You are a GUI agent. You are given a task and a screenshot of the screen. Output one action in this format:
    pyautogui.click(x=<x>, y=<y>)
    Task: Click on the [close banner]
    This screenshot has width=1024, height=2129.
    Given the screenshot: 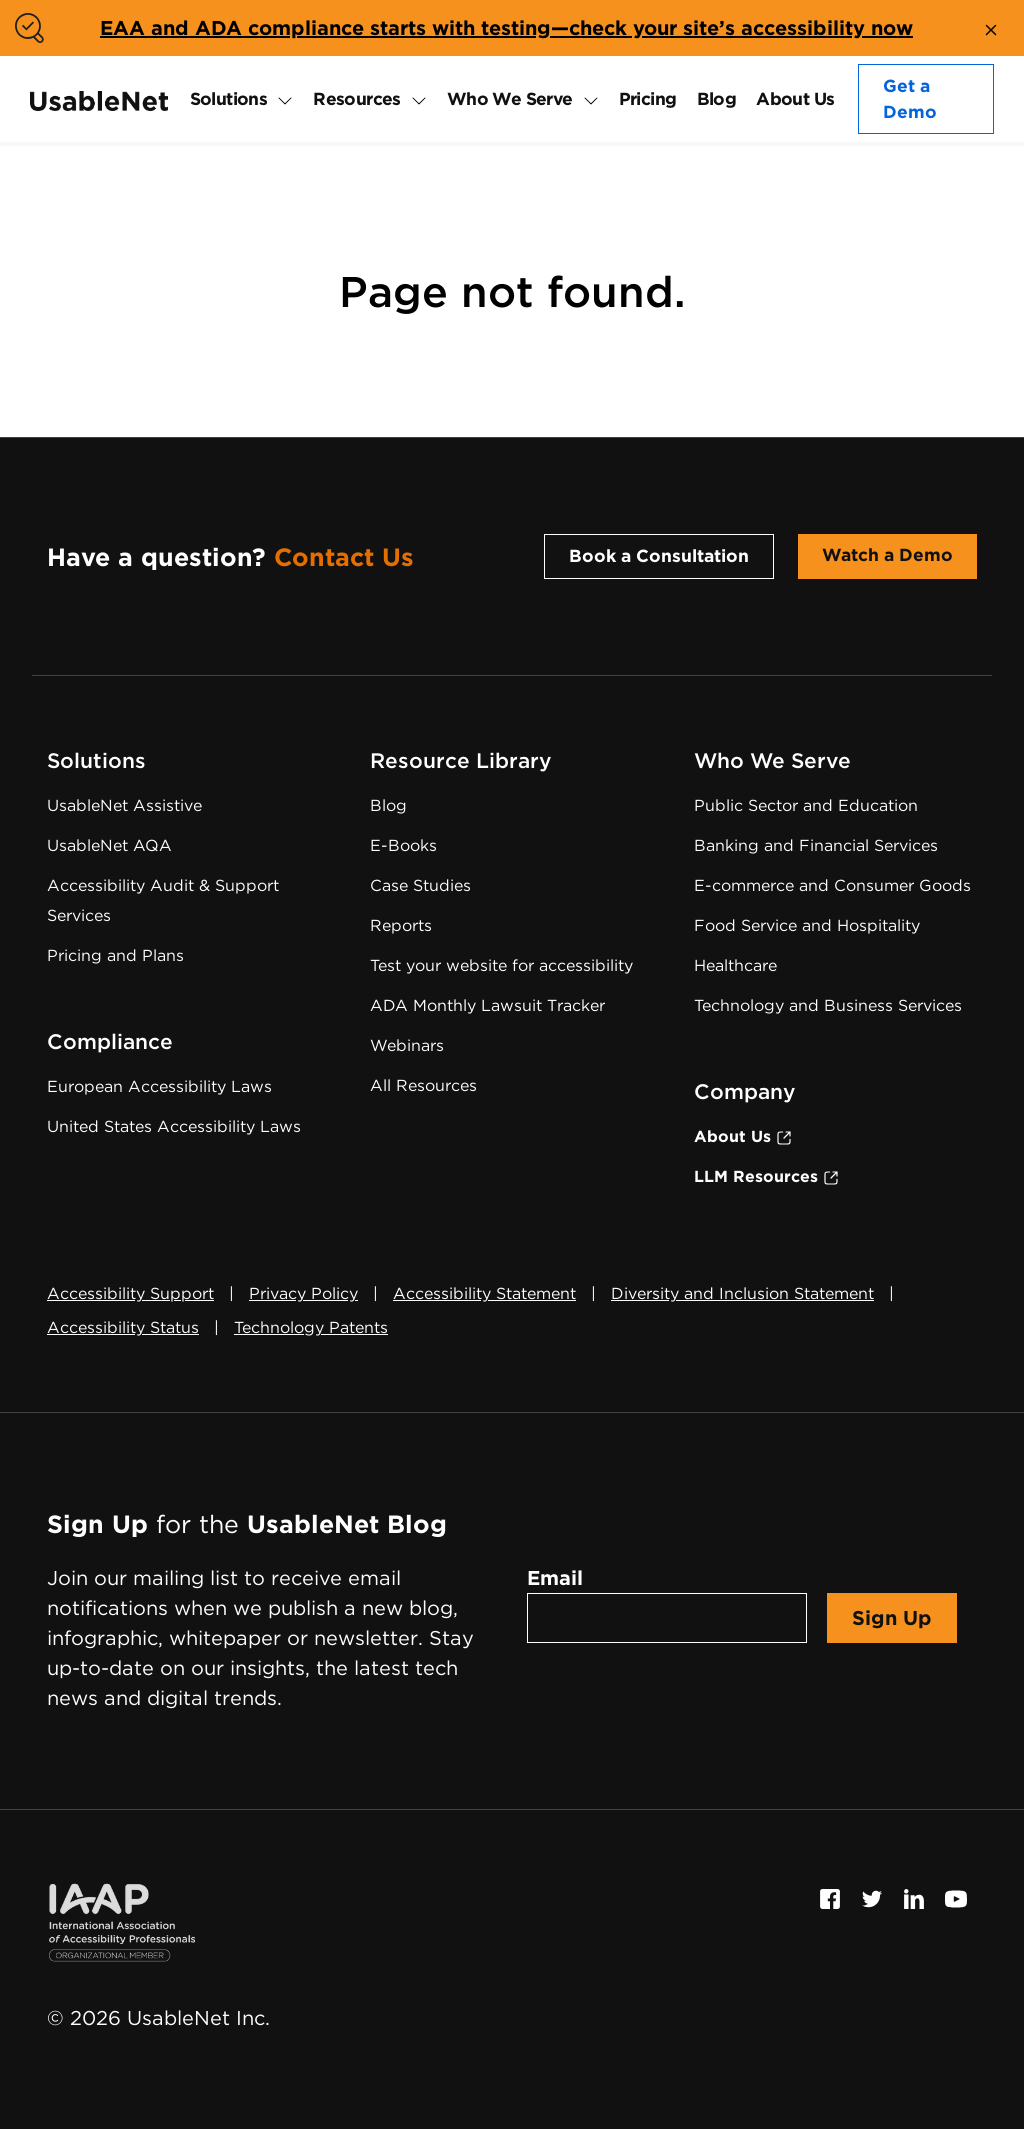 What is the action you would take?
    pyautogui.click(x=991, y=28)
    